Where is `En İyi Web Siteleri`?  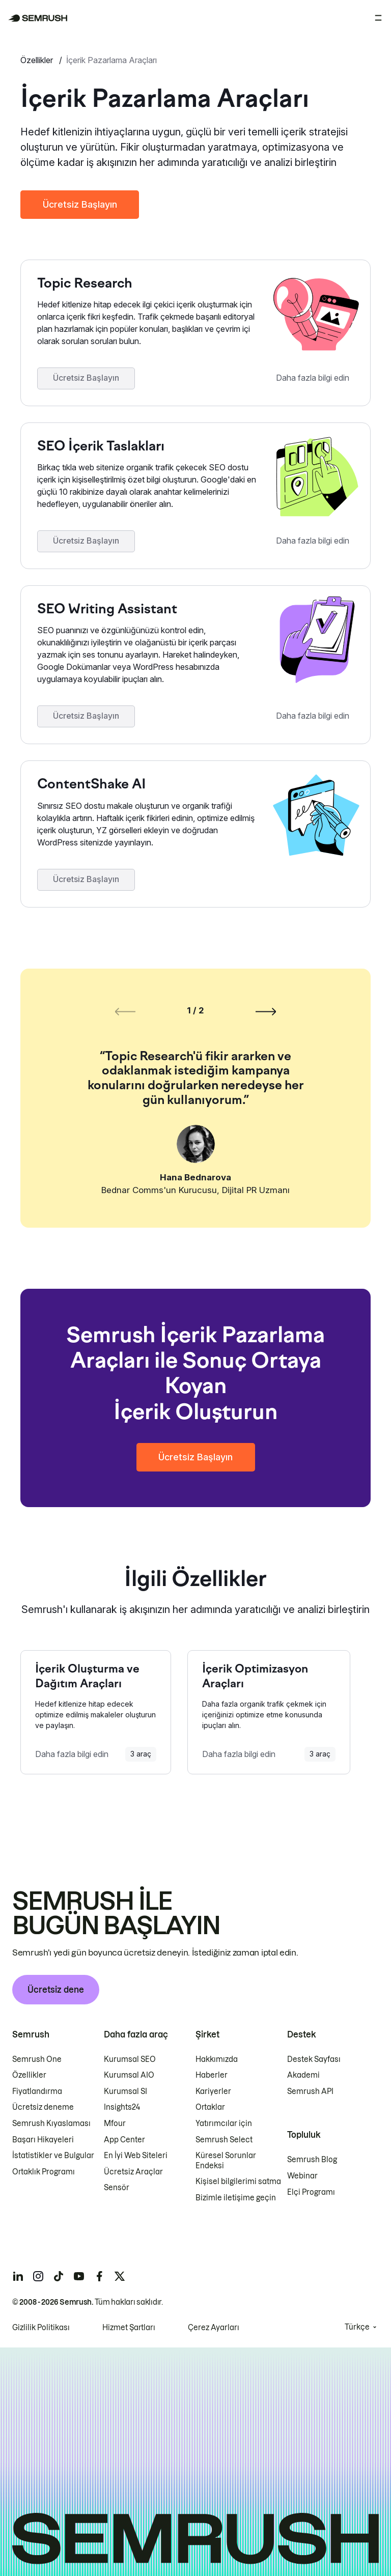 En İyi Web Siteleri is located at coordinates (135, 2156).